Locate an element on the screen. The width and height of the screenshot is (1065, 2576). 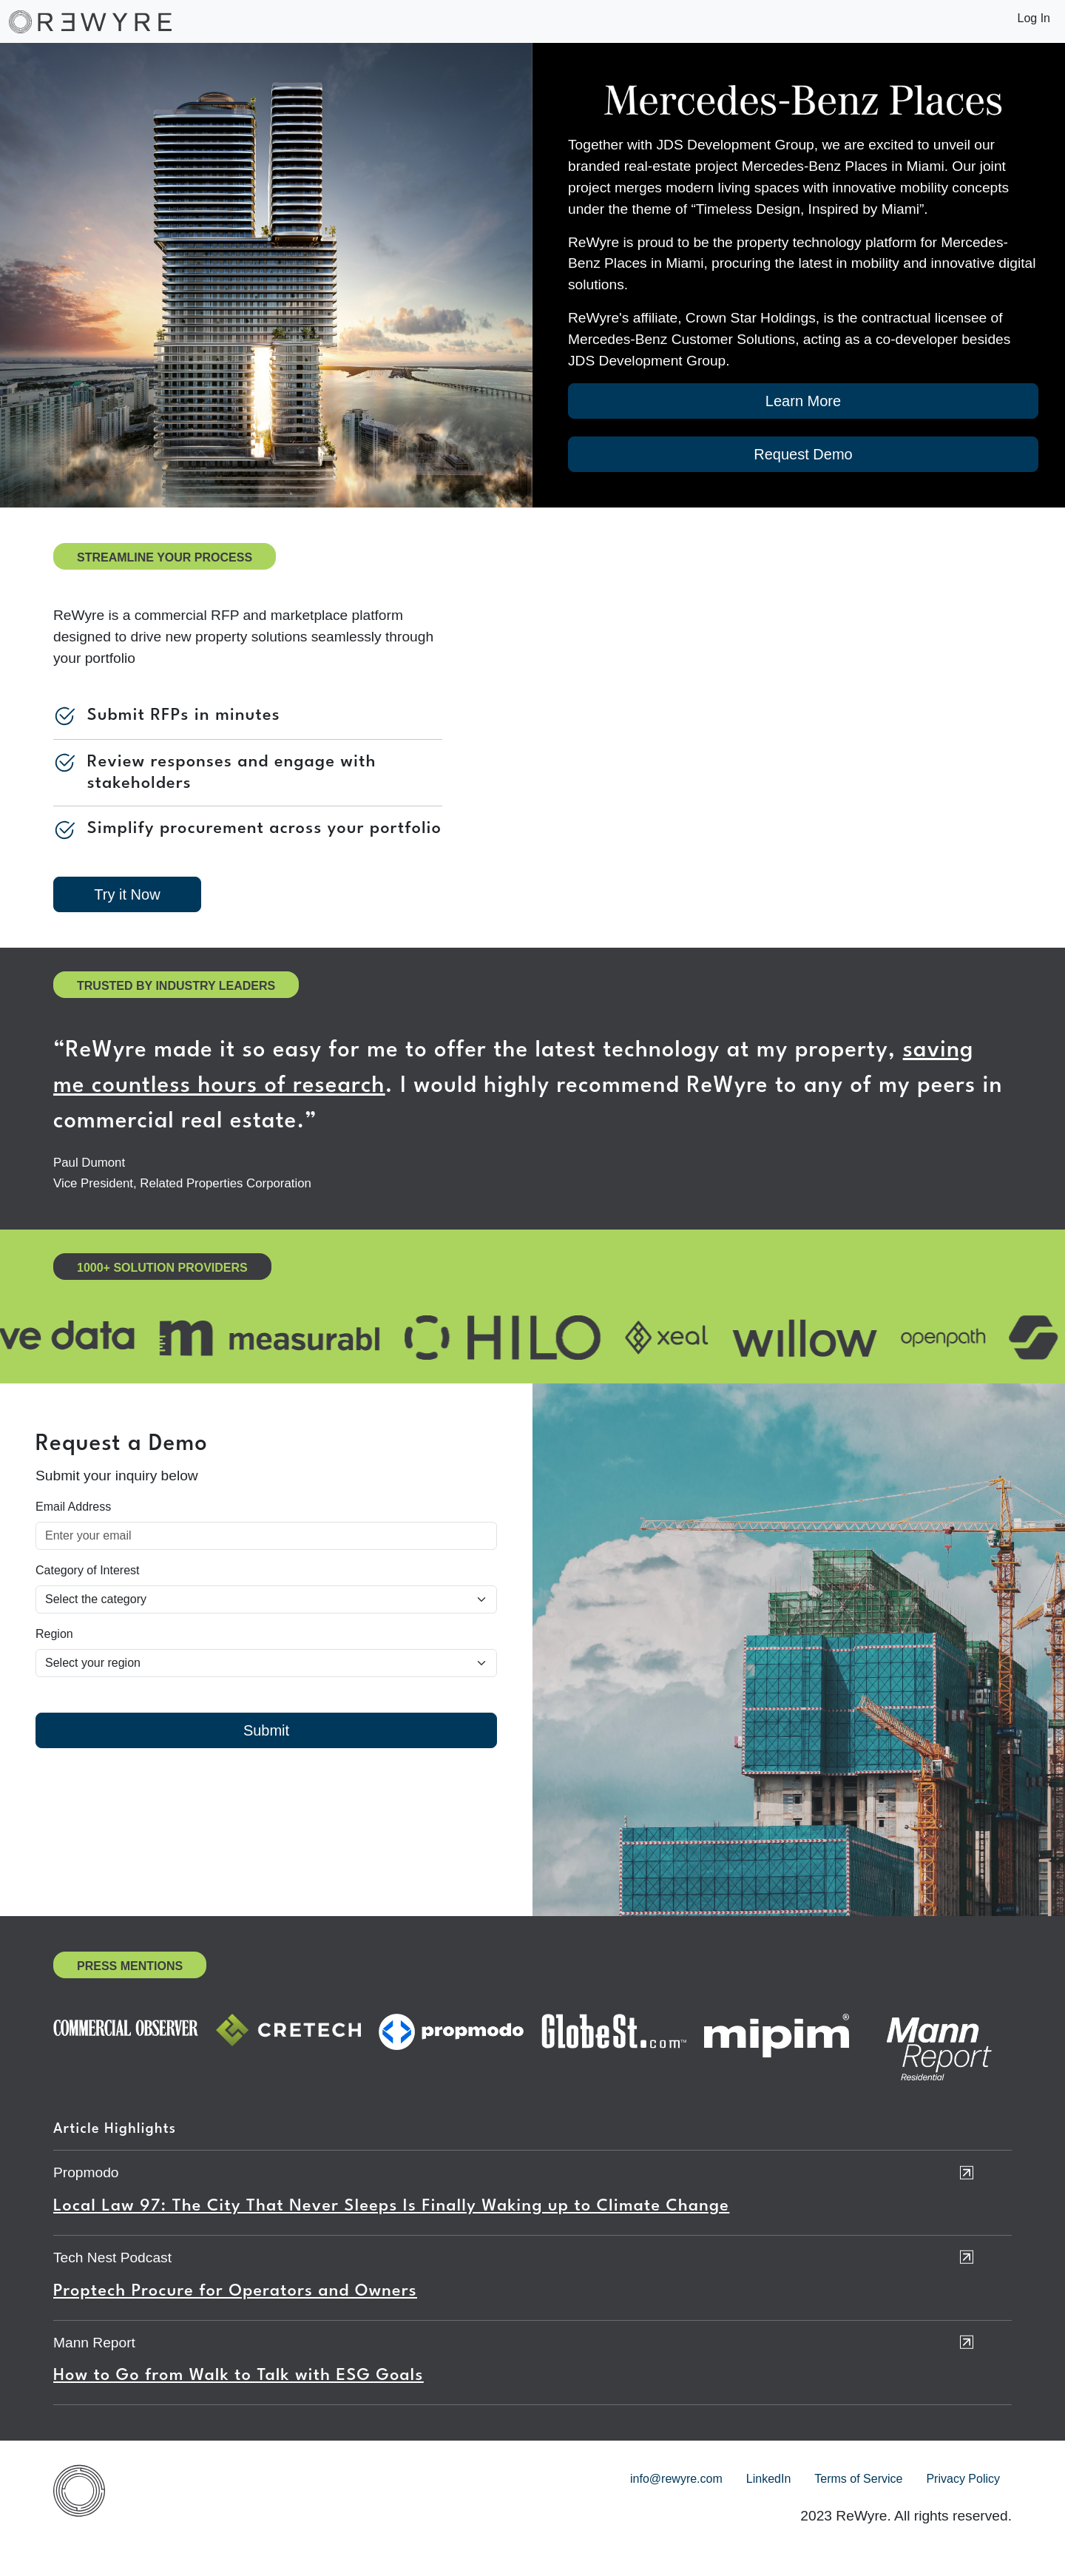
info@rewyre.com is located at coordinates (676, 2478).